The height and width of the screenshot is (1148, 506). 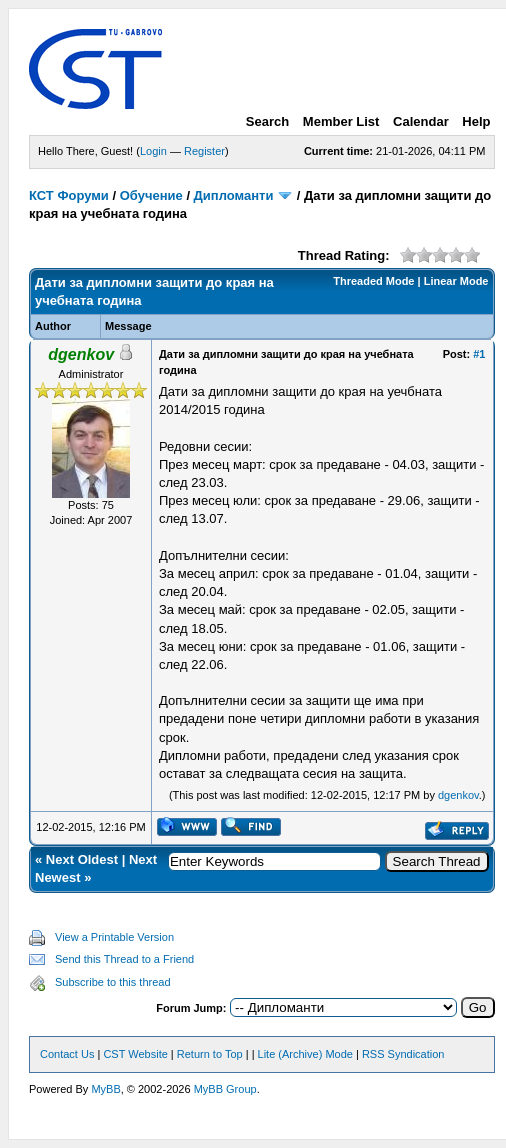 I want to click on Subscribe to this thread, so click(x=113, y=982).